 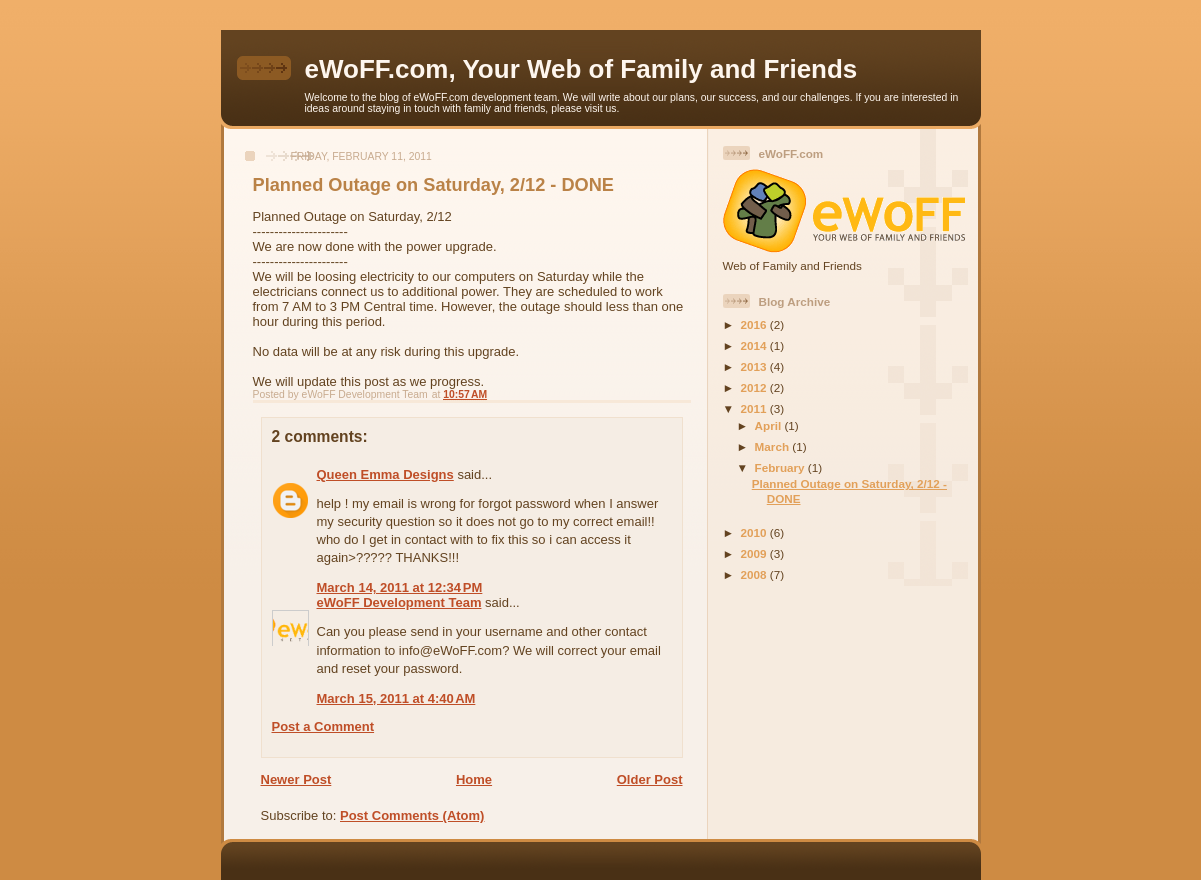 What do you see at coordinates (385, 474) in the screenshot?
I see `Queen Emma Designs` at bounding box center [385, 474].